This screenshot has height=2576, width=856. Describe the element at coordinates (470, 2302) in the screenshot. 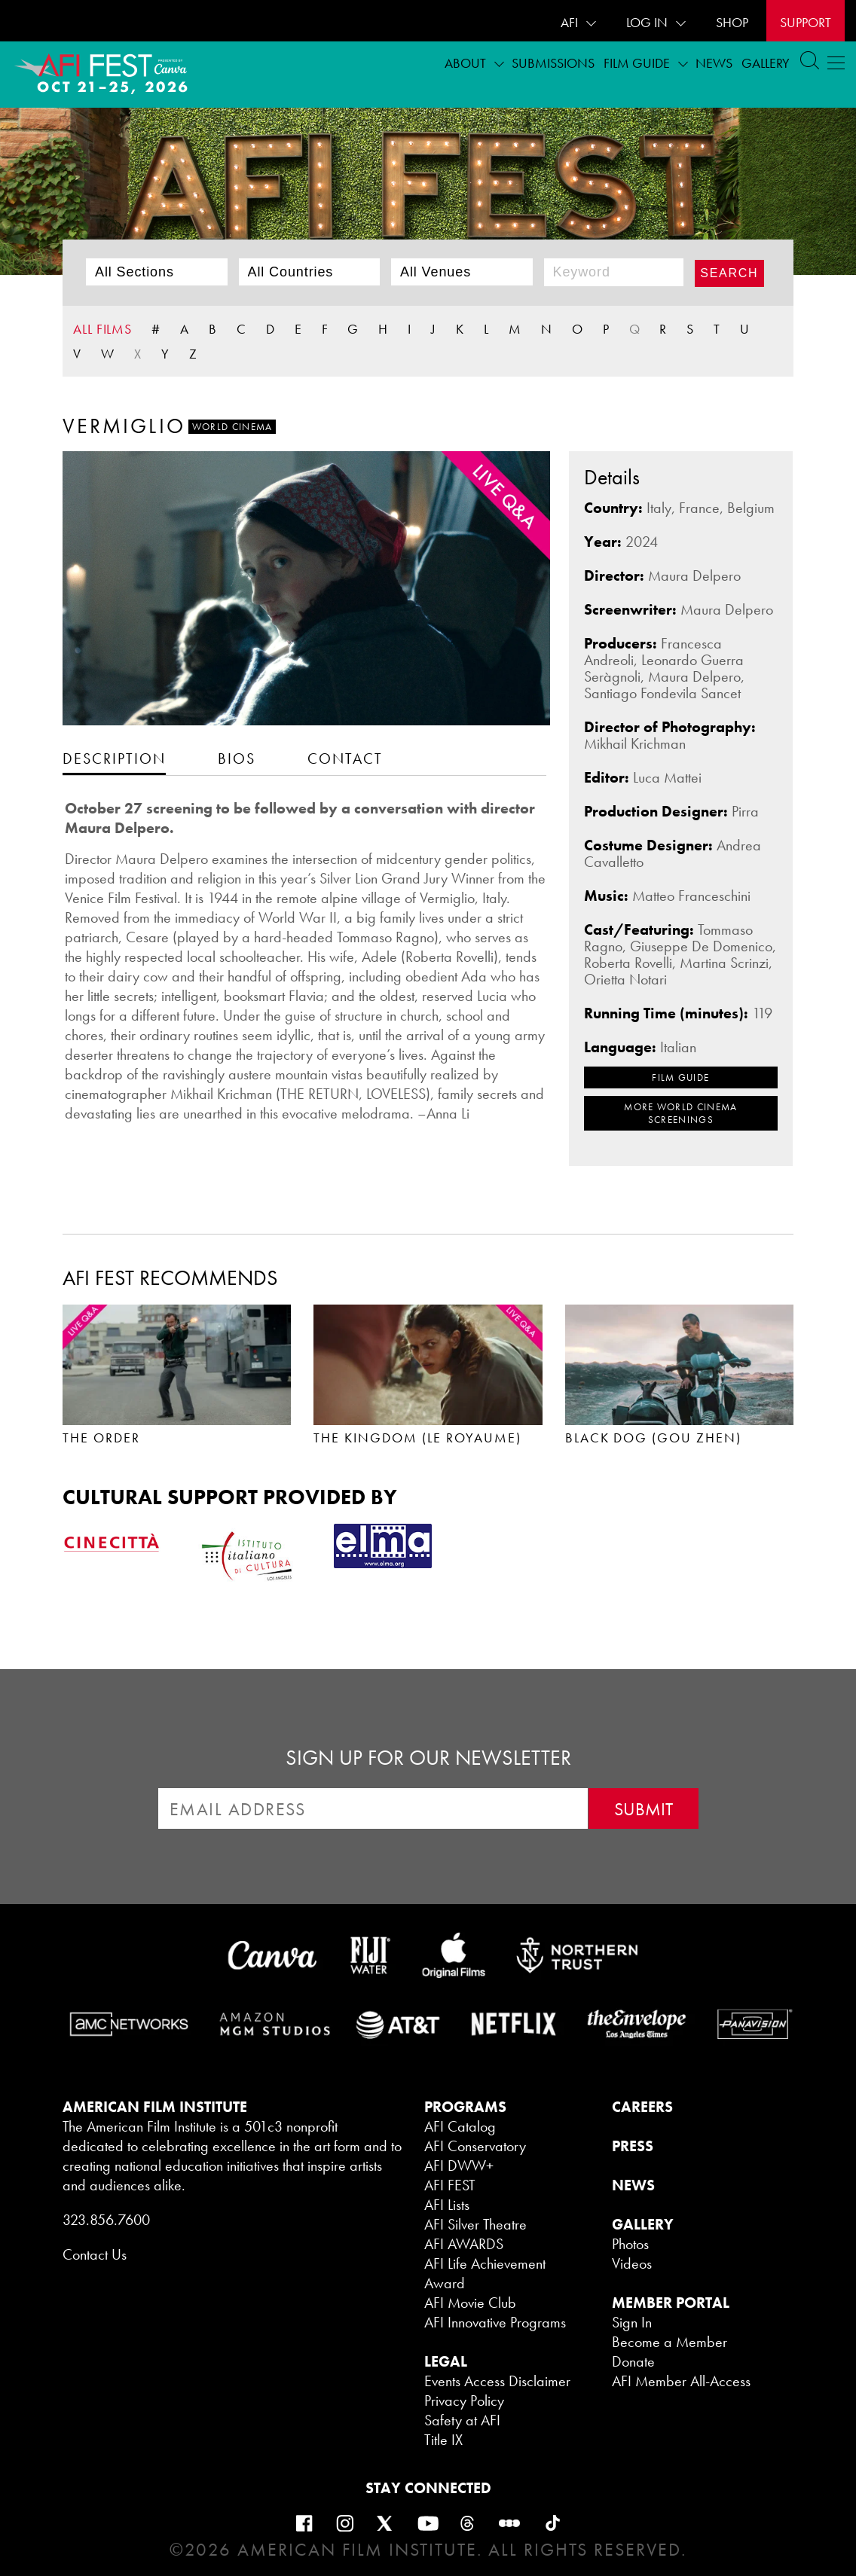

I see `AFI Movie Club` at that location.